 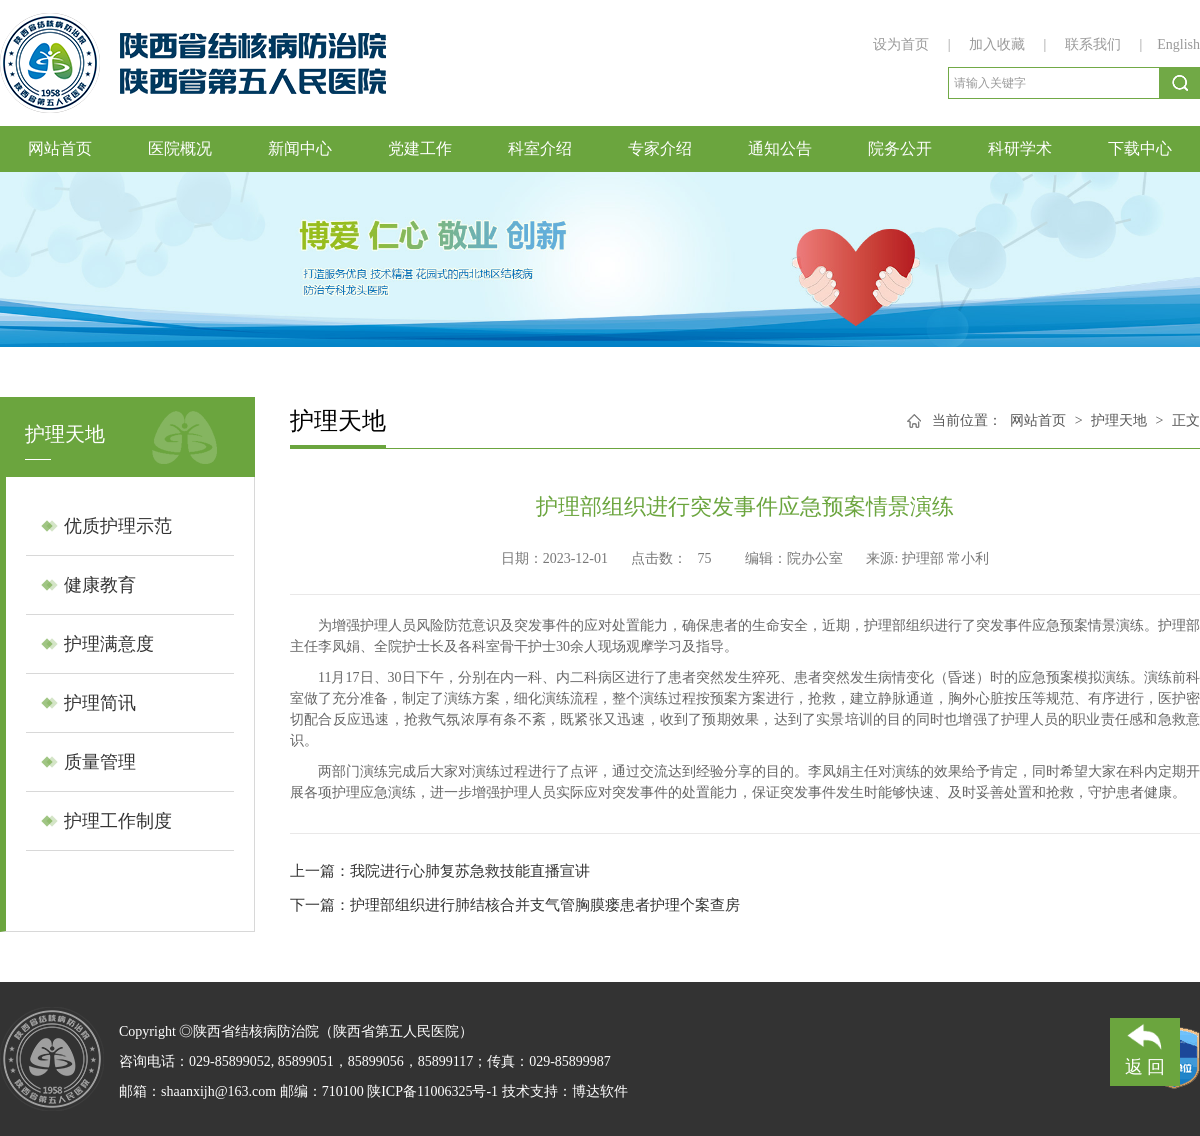 I want to click on 上一篇：​​我院进行心肺复苏急救技能直播宣讲, so click(x=440, y=871).